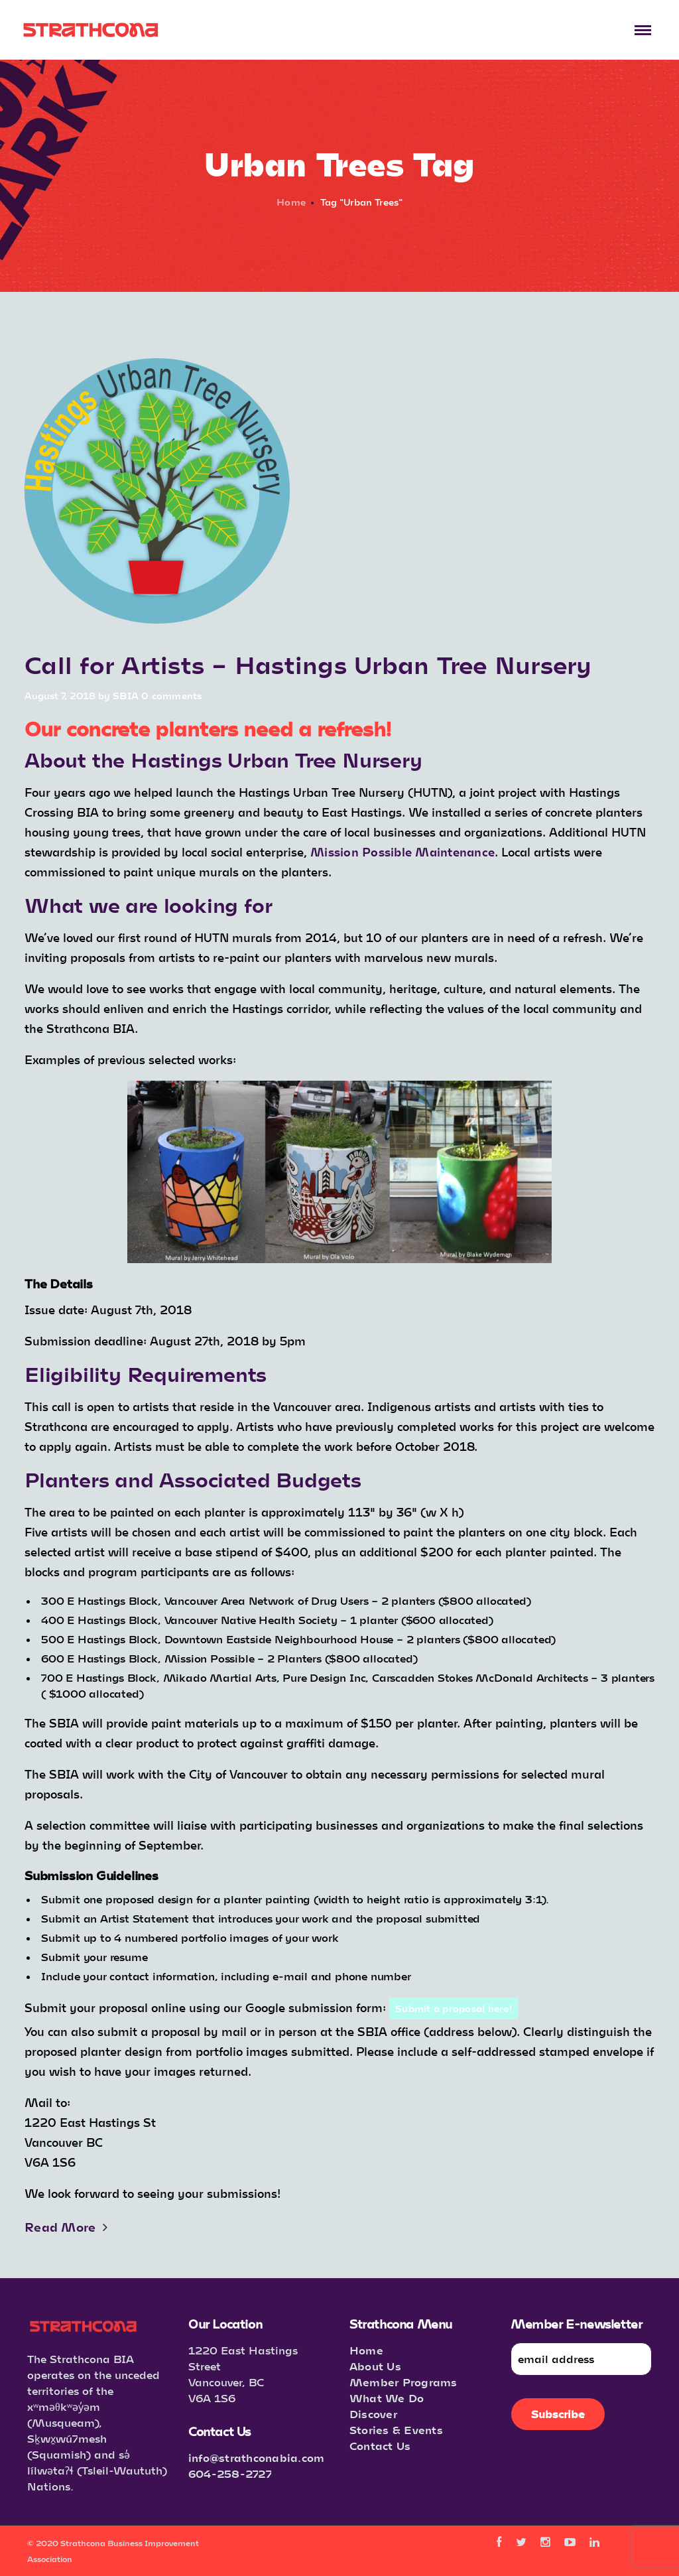  Describe the element at coordinates (386, 2398) in the screenshot. I see `What We Do` at that location.